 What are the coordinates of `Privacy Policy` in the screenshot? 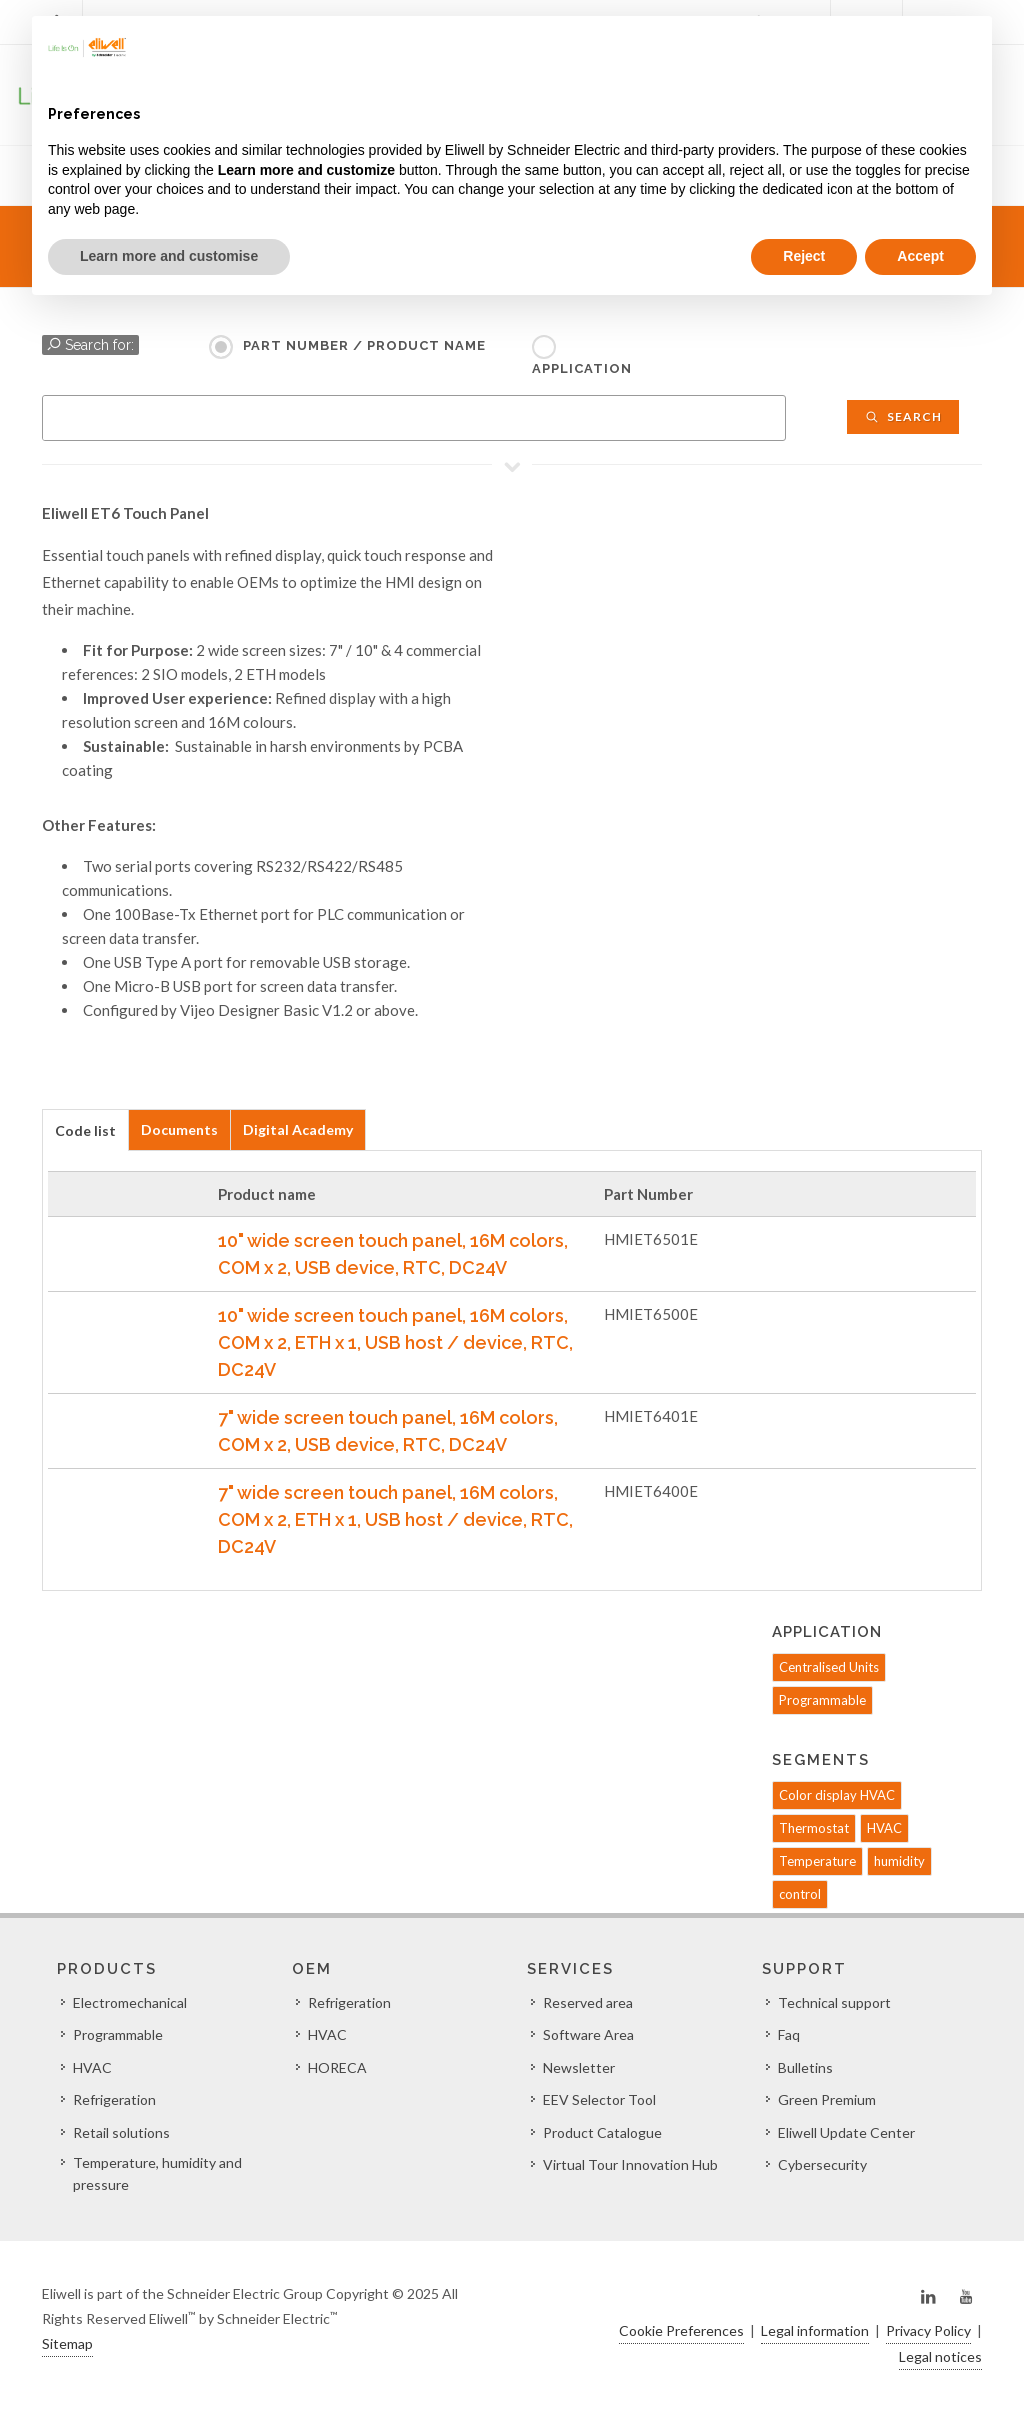 It's located at (928, 2330).